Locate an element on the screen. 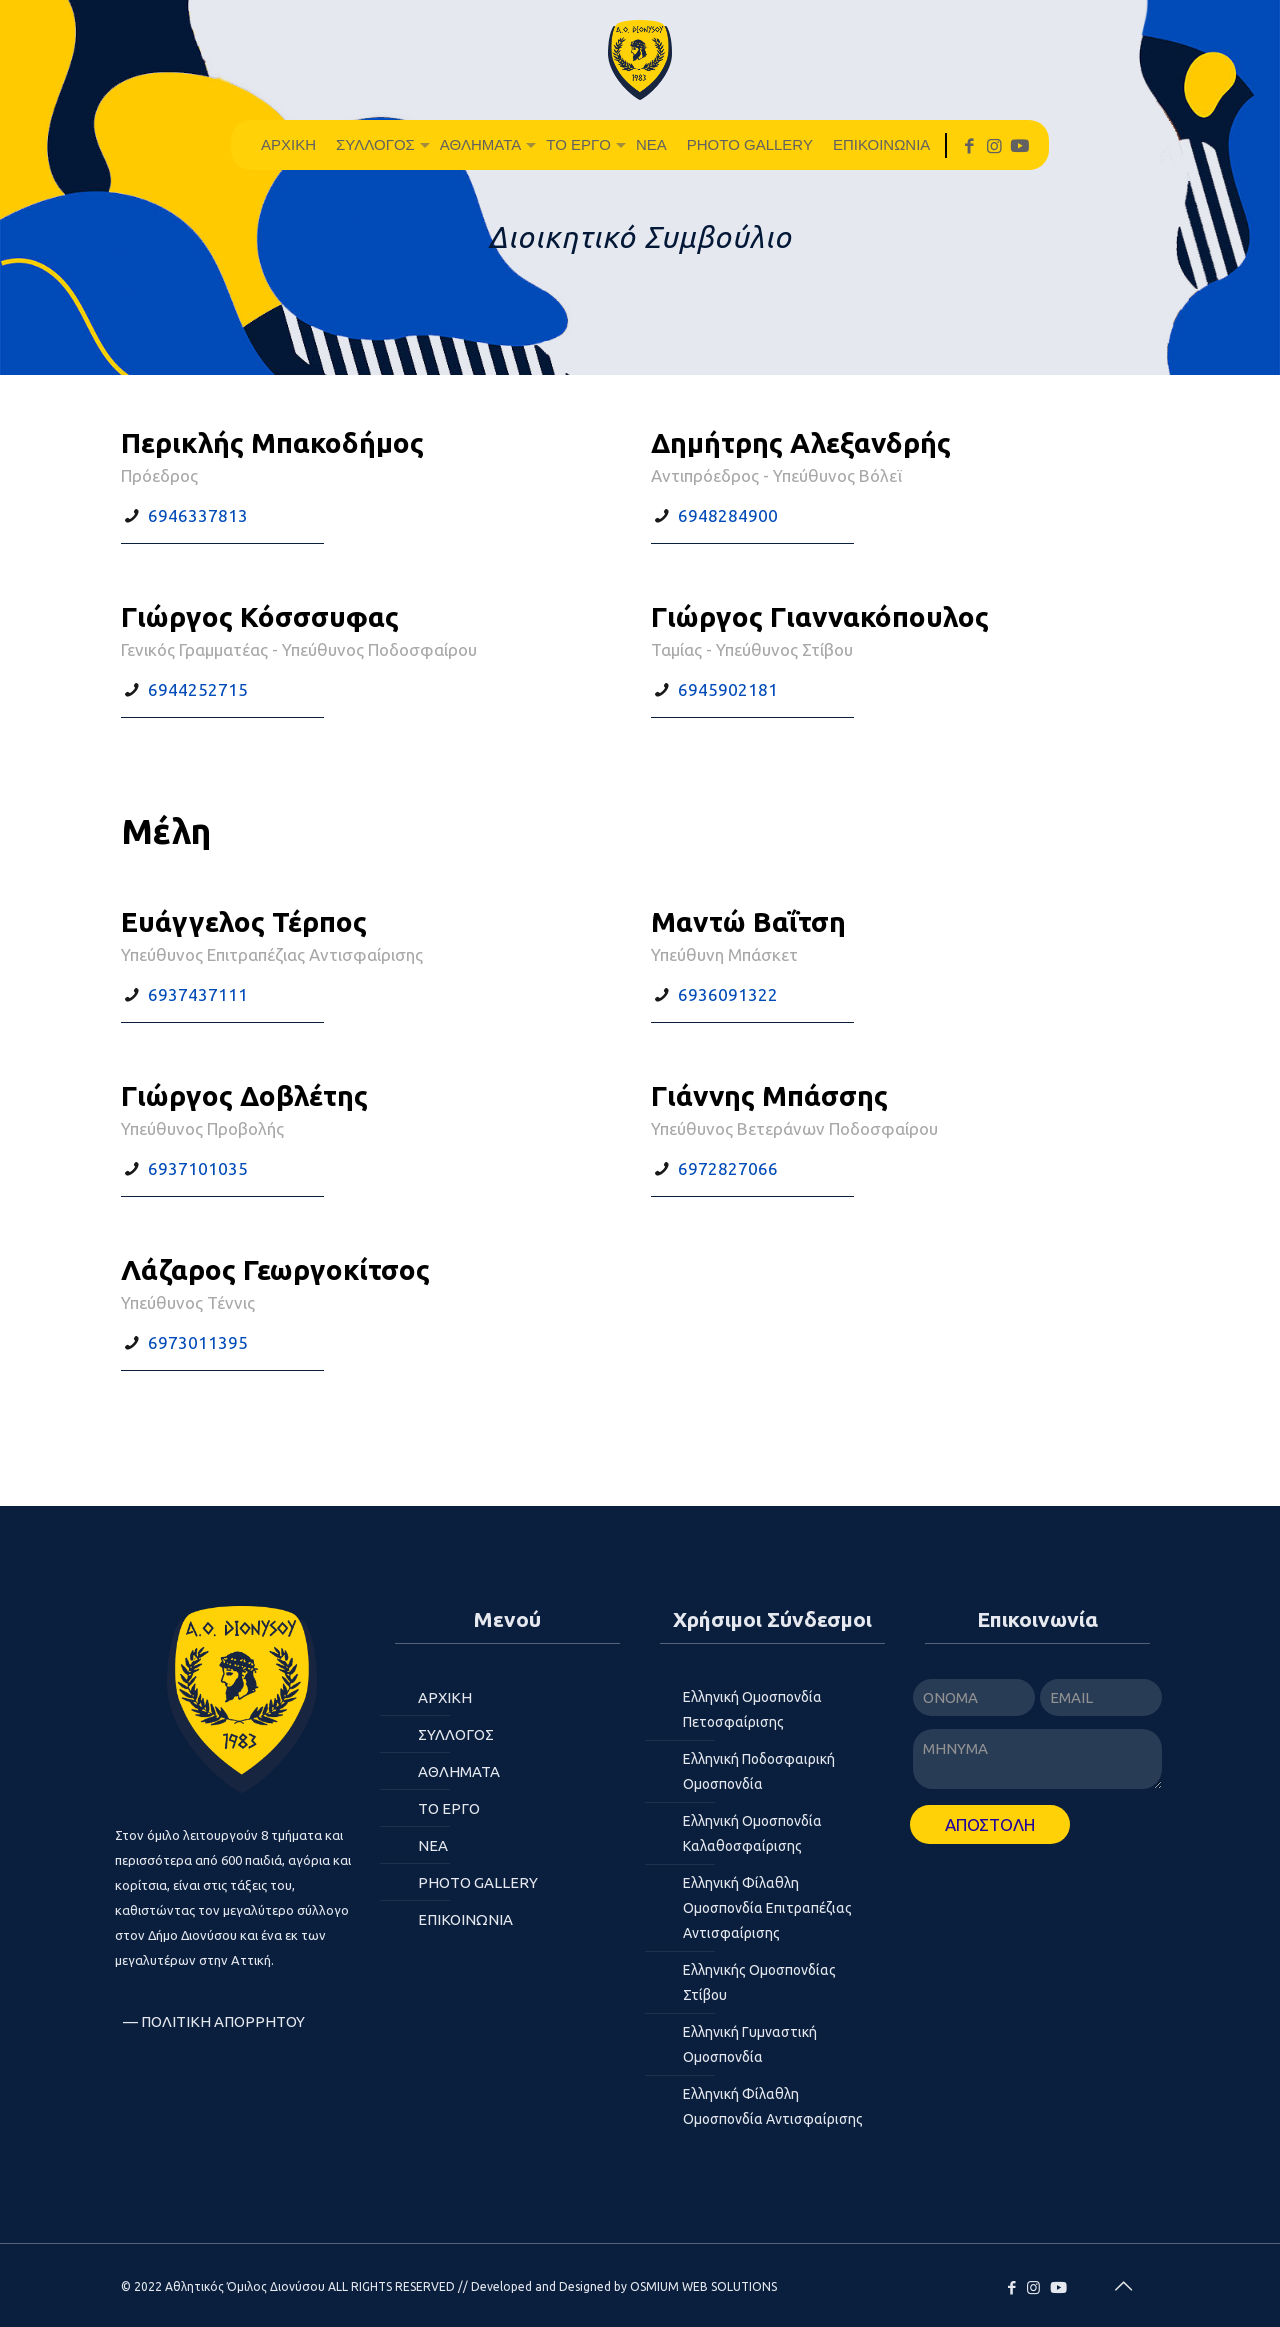  6945902181 is located at coordinates (728, 689).